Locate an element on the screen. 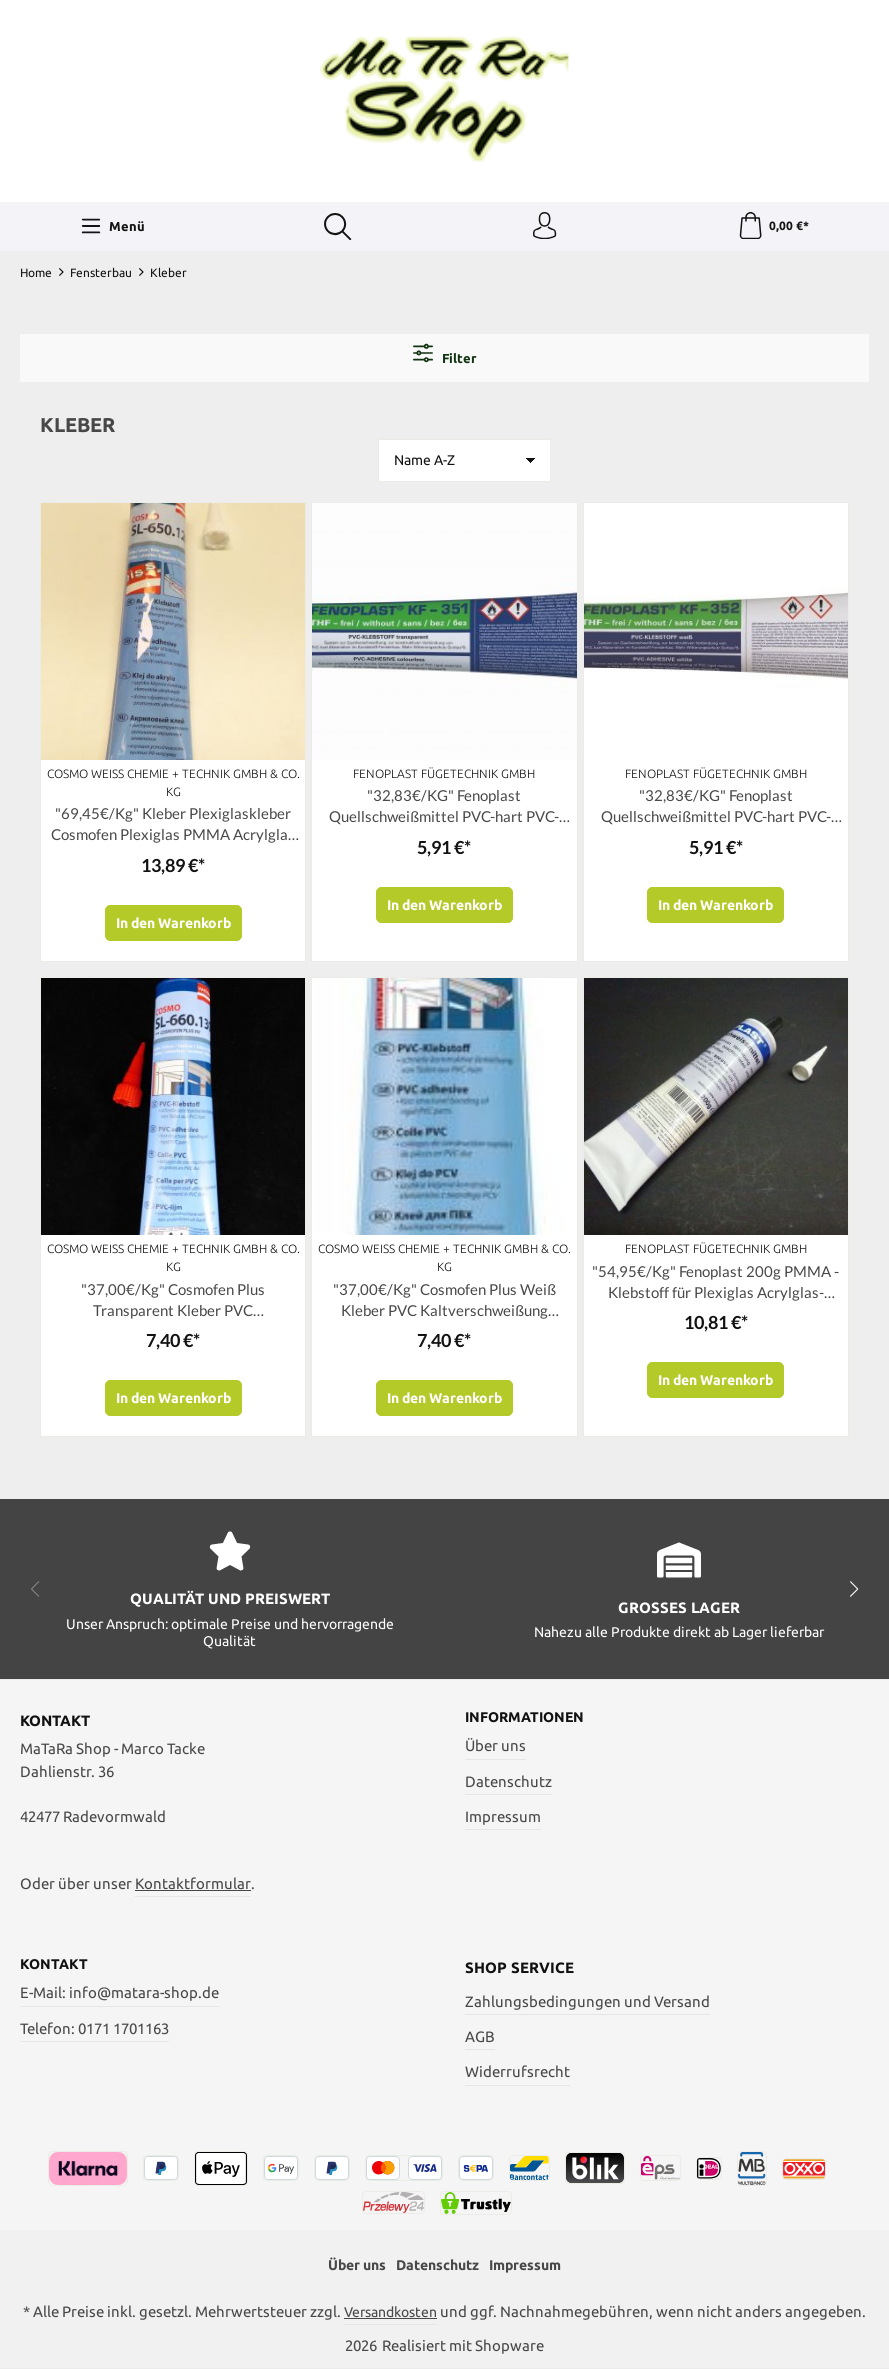 The image size is (889, 2369). Filter [Menü] is located at coordinates (444, 356).